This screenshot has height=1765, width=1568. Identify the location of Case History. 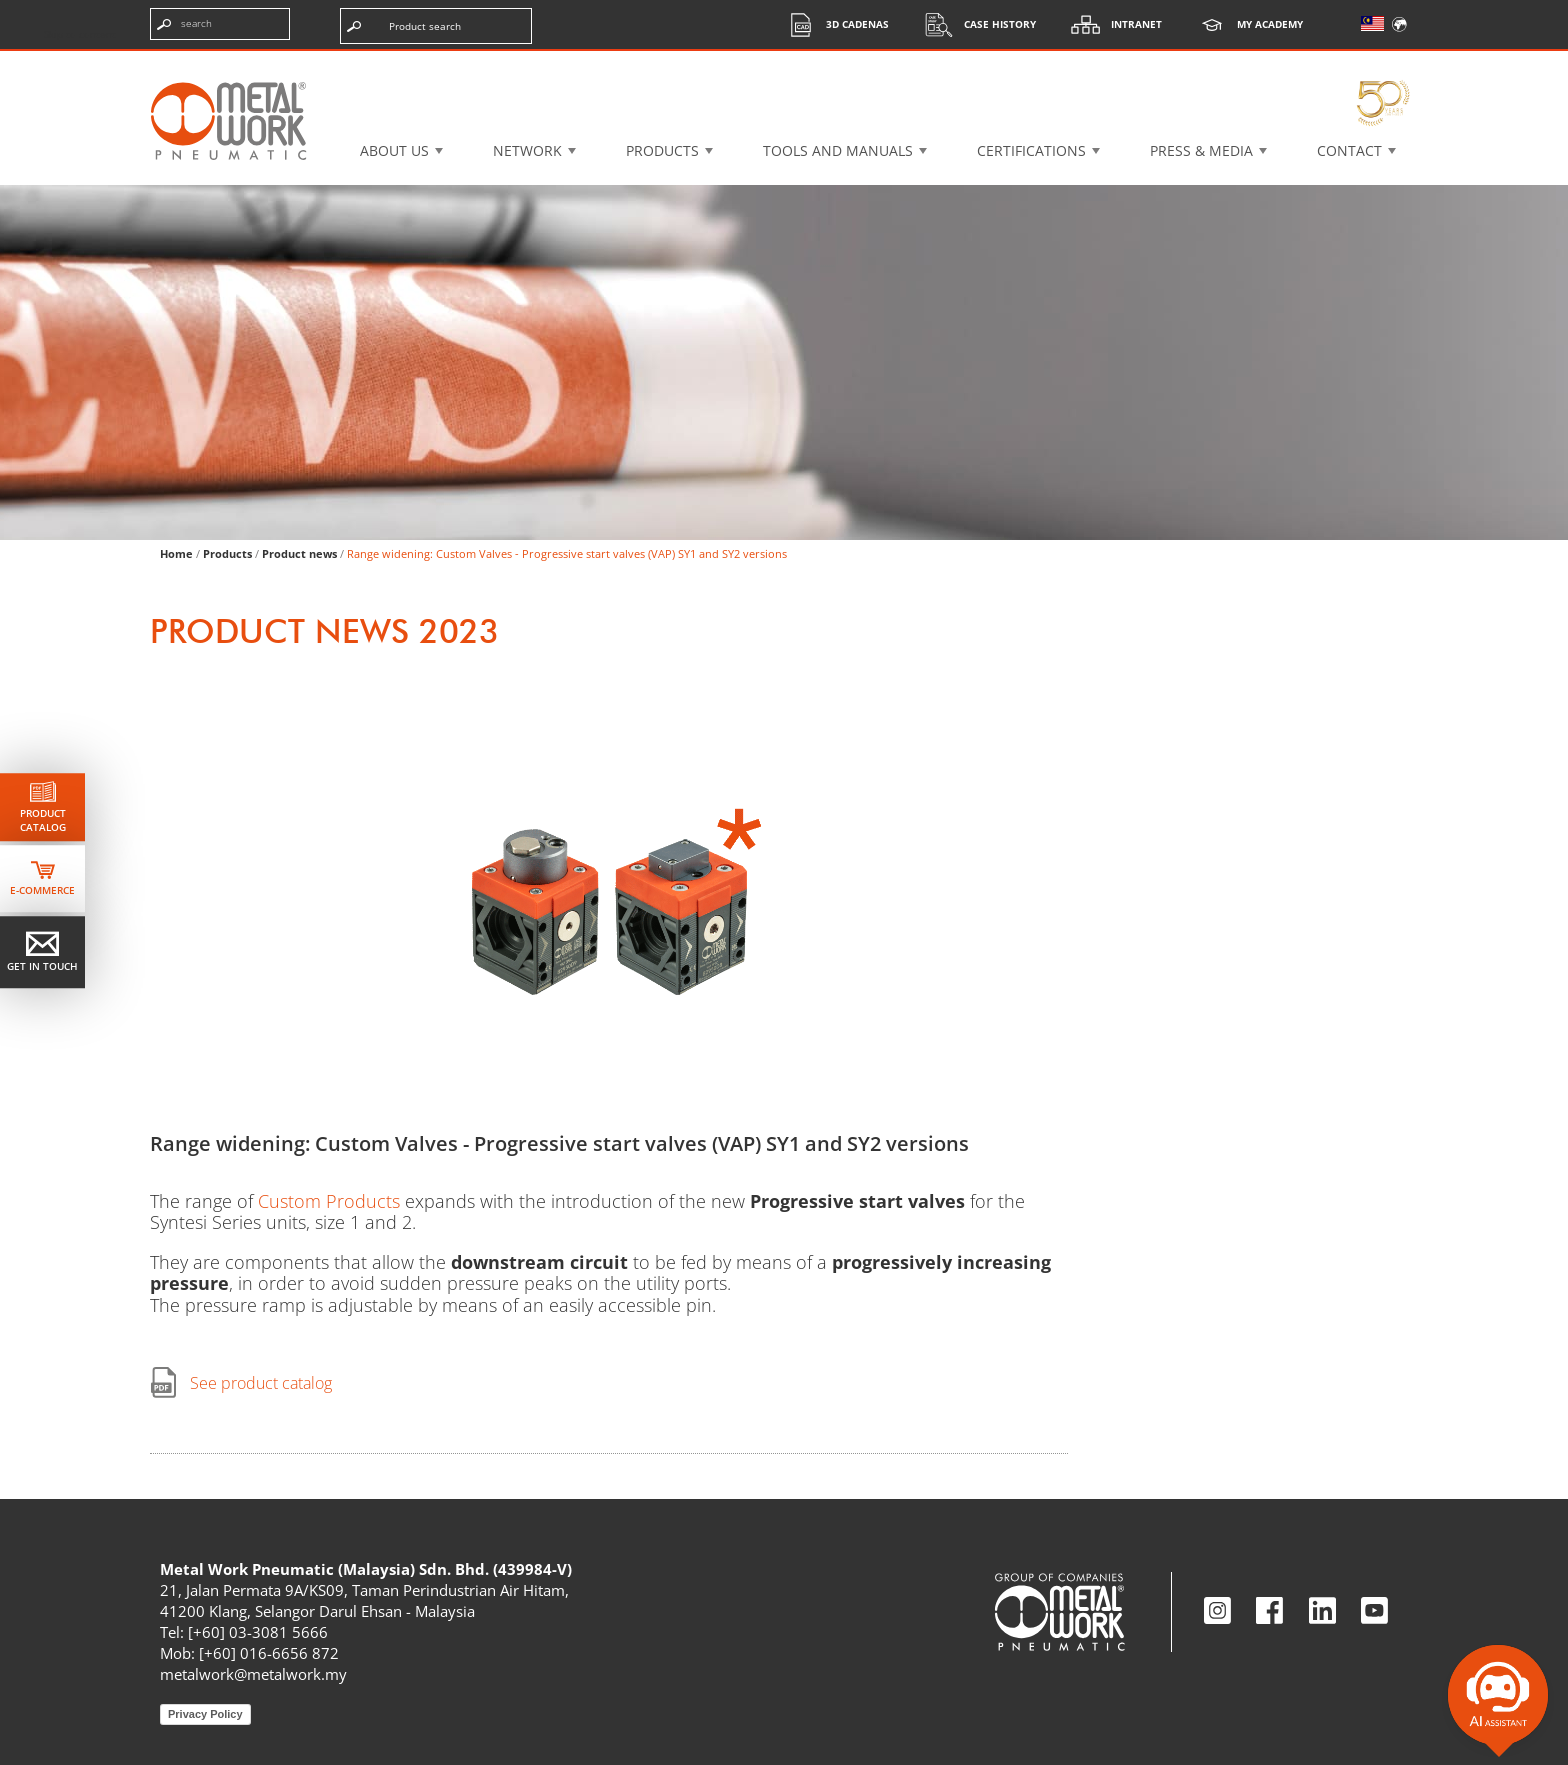
(975, 24).